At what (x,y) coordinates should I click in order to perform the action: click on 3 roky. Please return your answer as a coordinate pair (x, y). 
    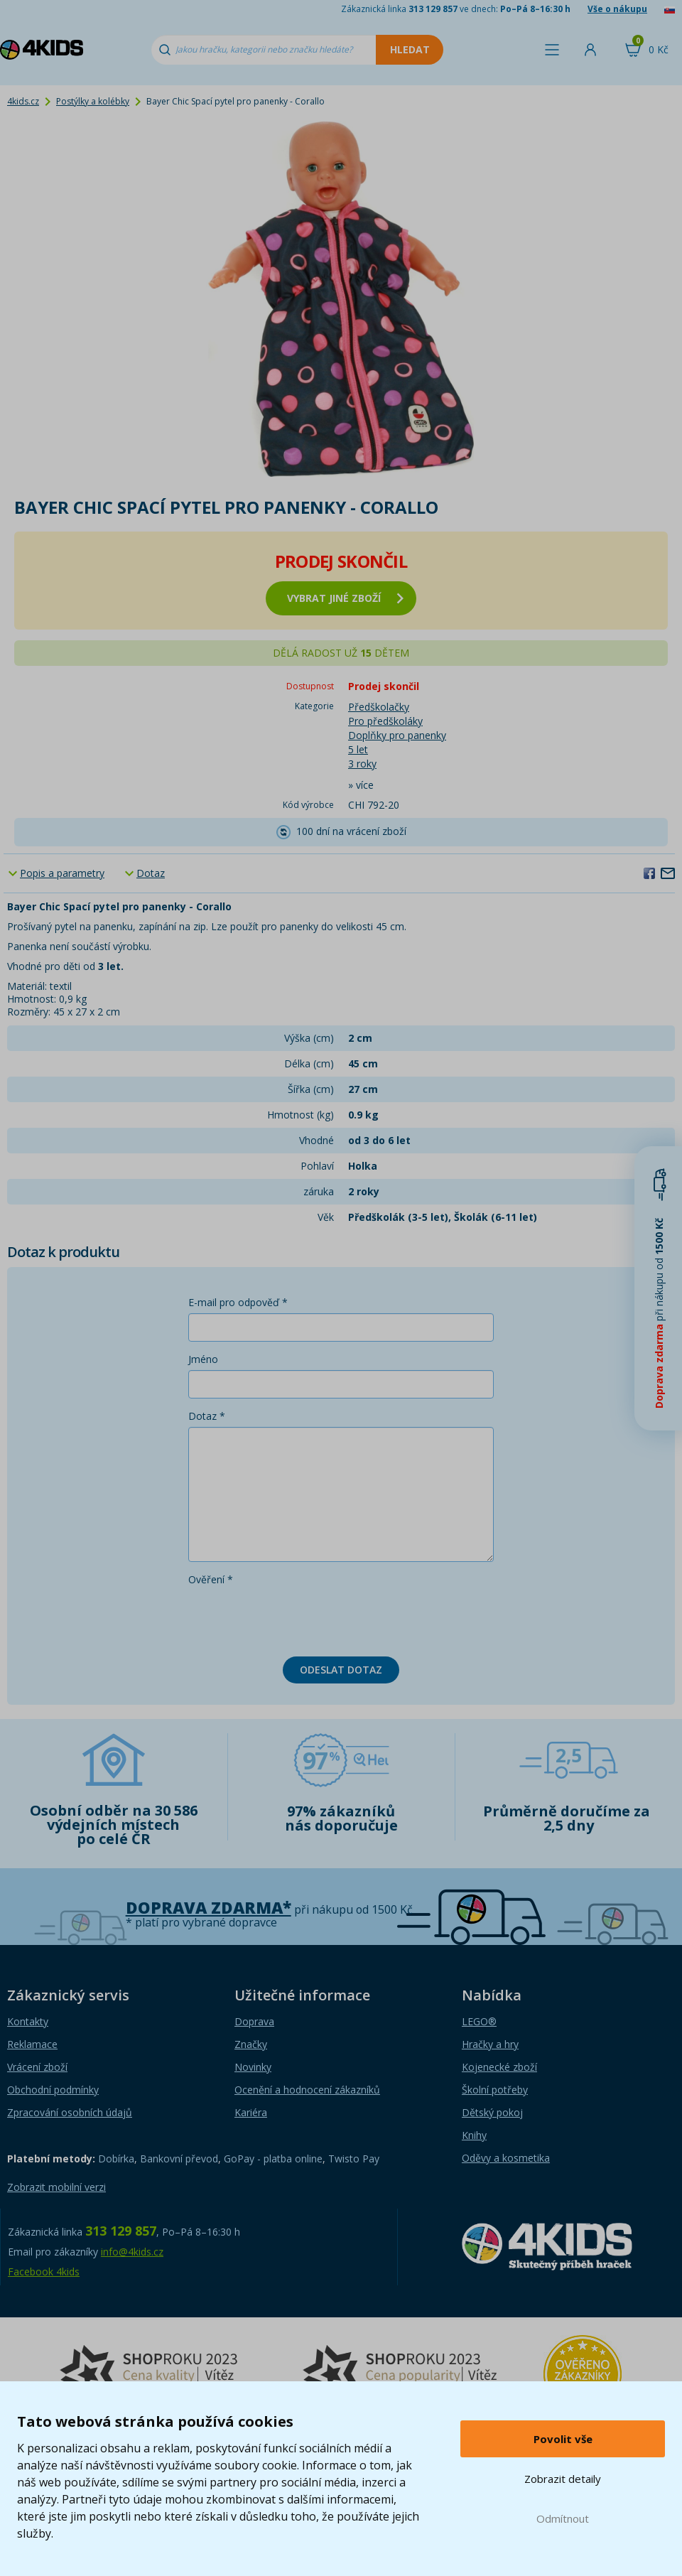
    Looking at the image, I should click on (362, 763).